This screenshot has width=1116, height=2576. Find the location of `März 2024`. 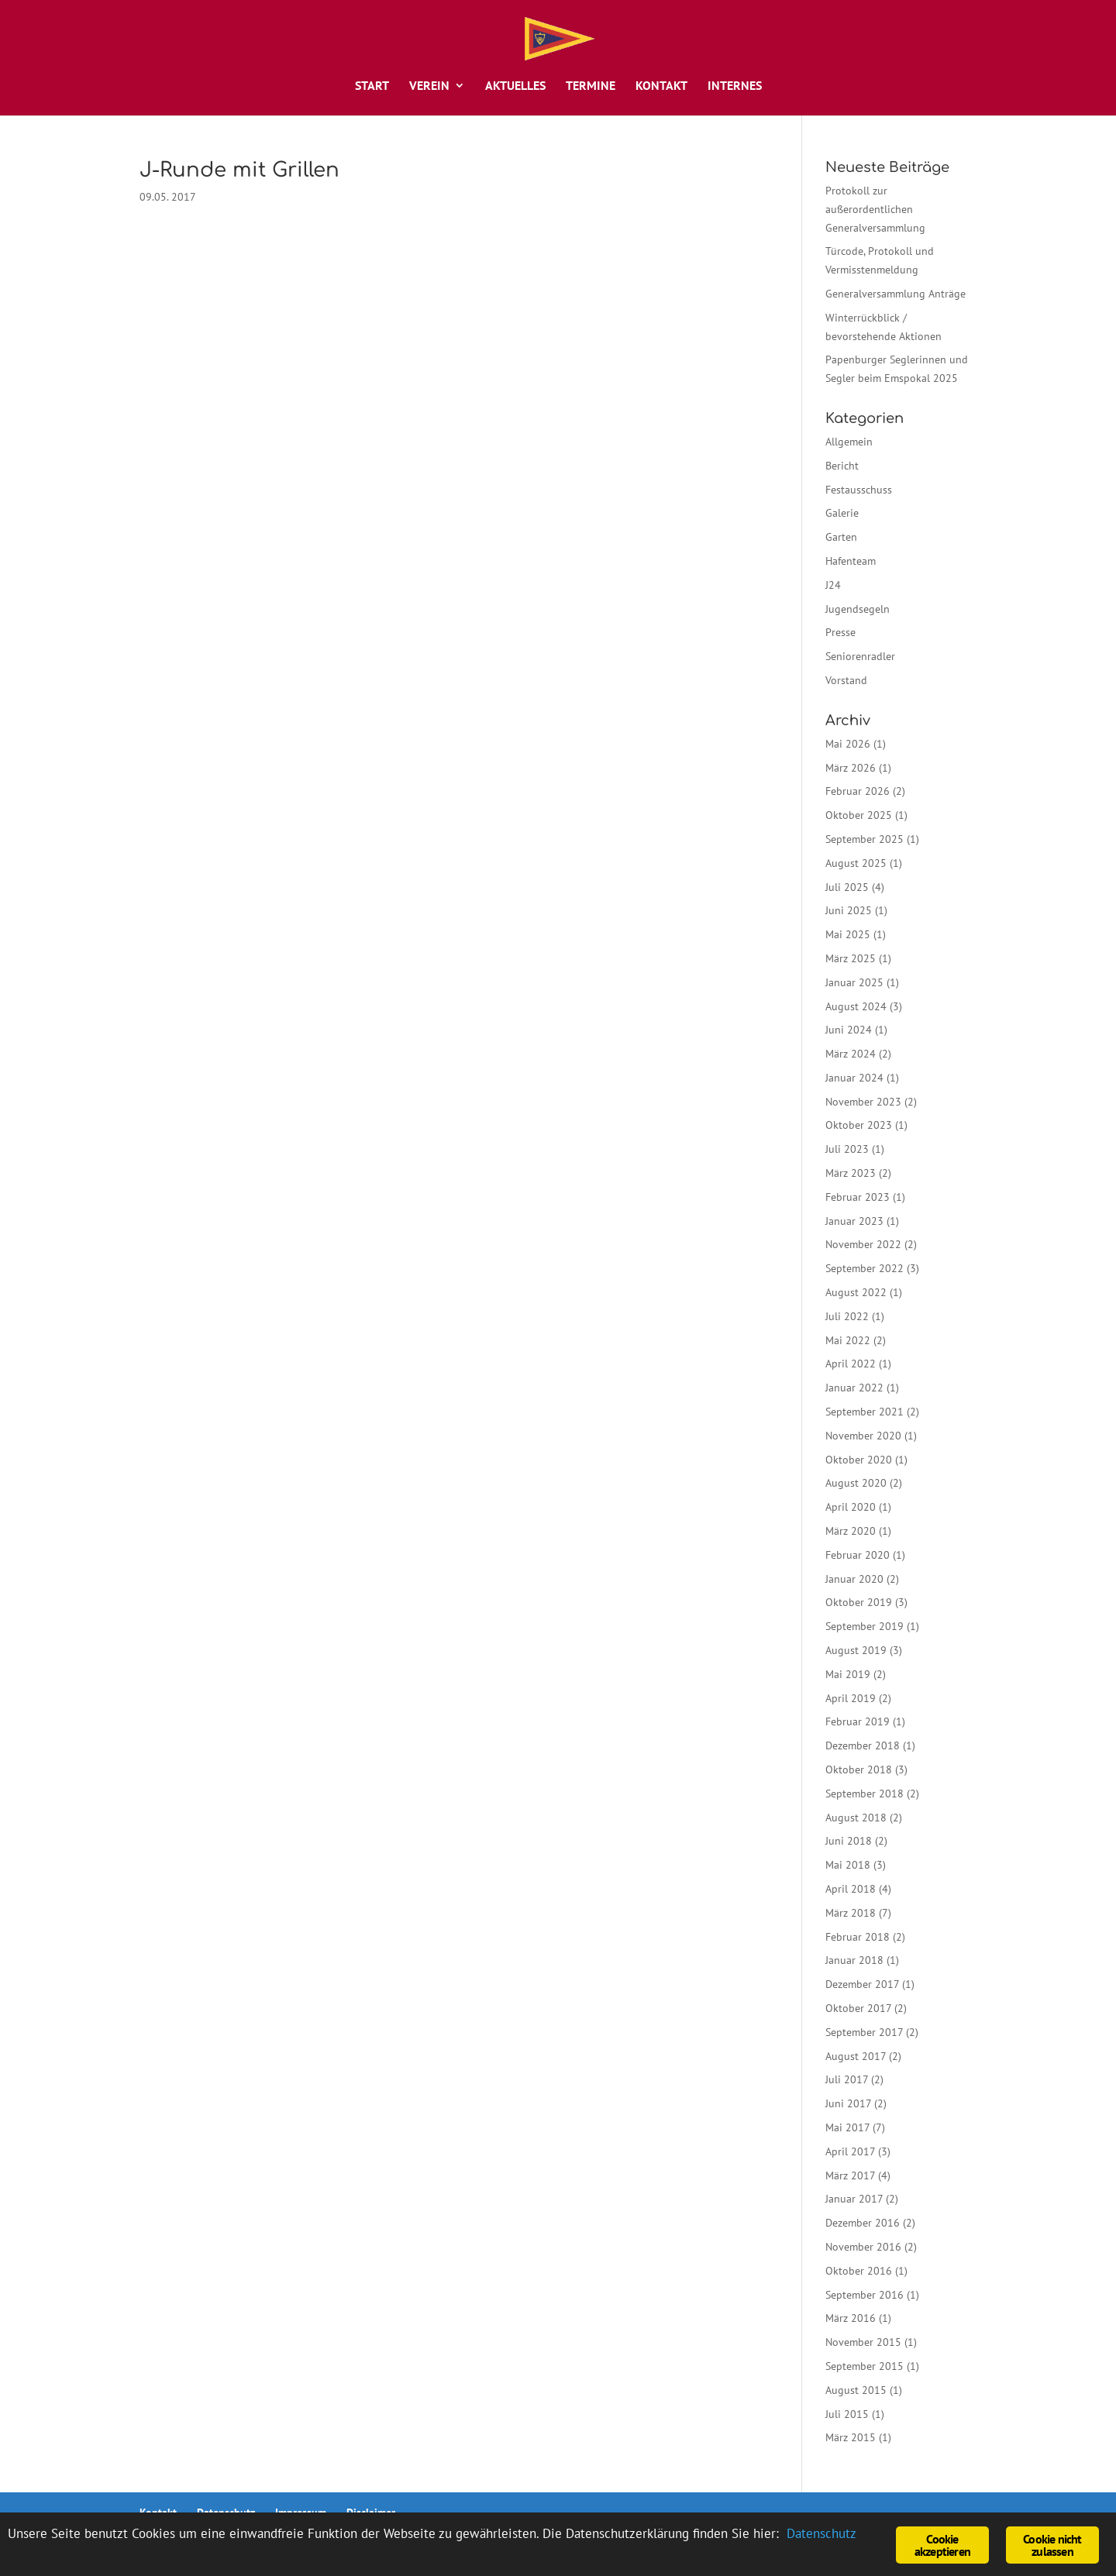

März 2024 is located at coordinates (850, 1054).